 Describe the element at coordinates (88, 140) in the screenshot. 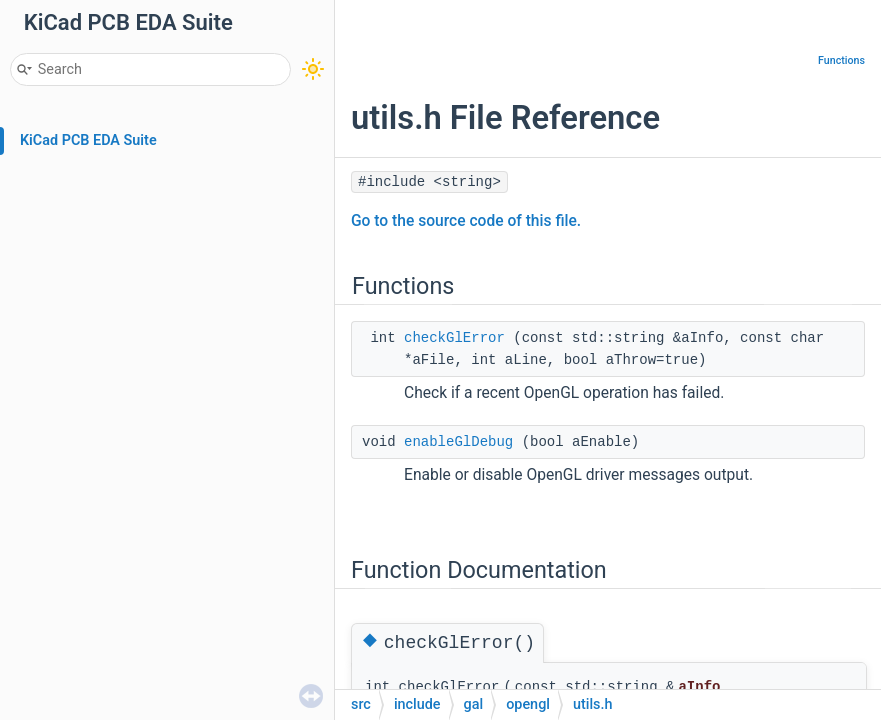

I see `KiCad PCB EDA Suite` at that location.